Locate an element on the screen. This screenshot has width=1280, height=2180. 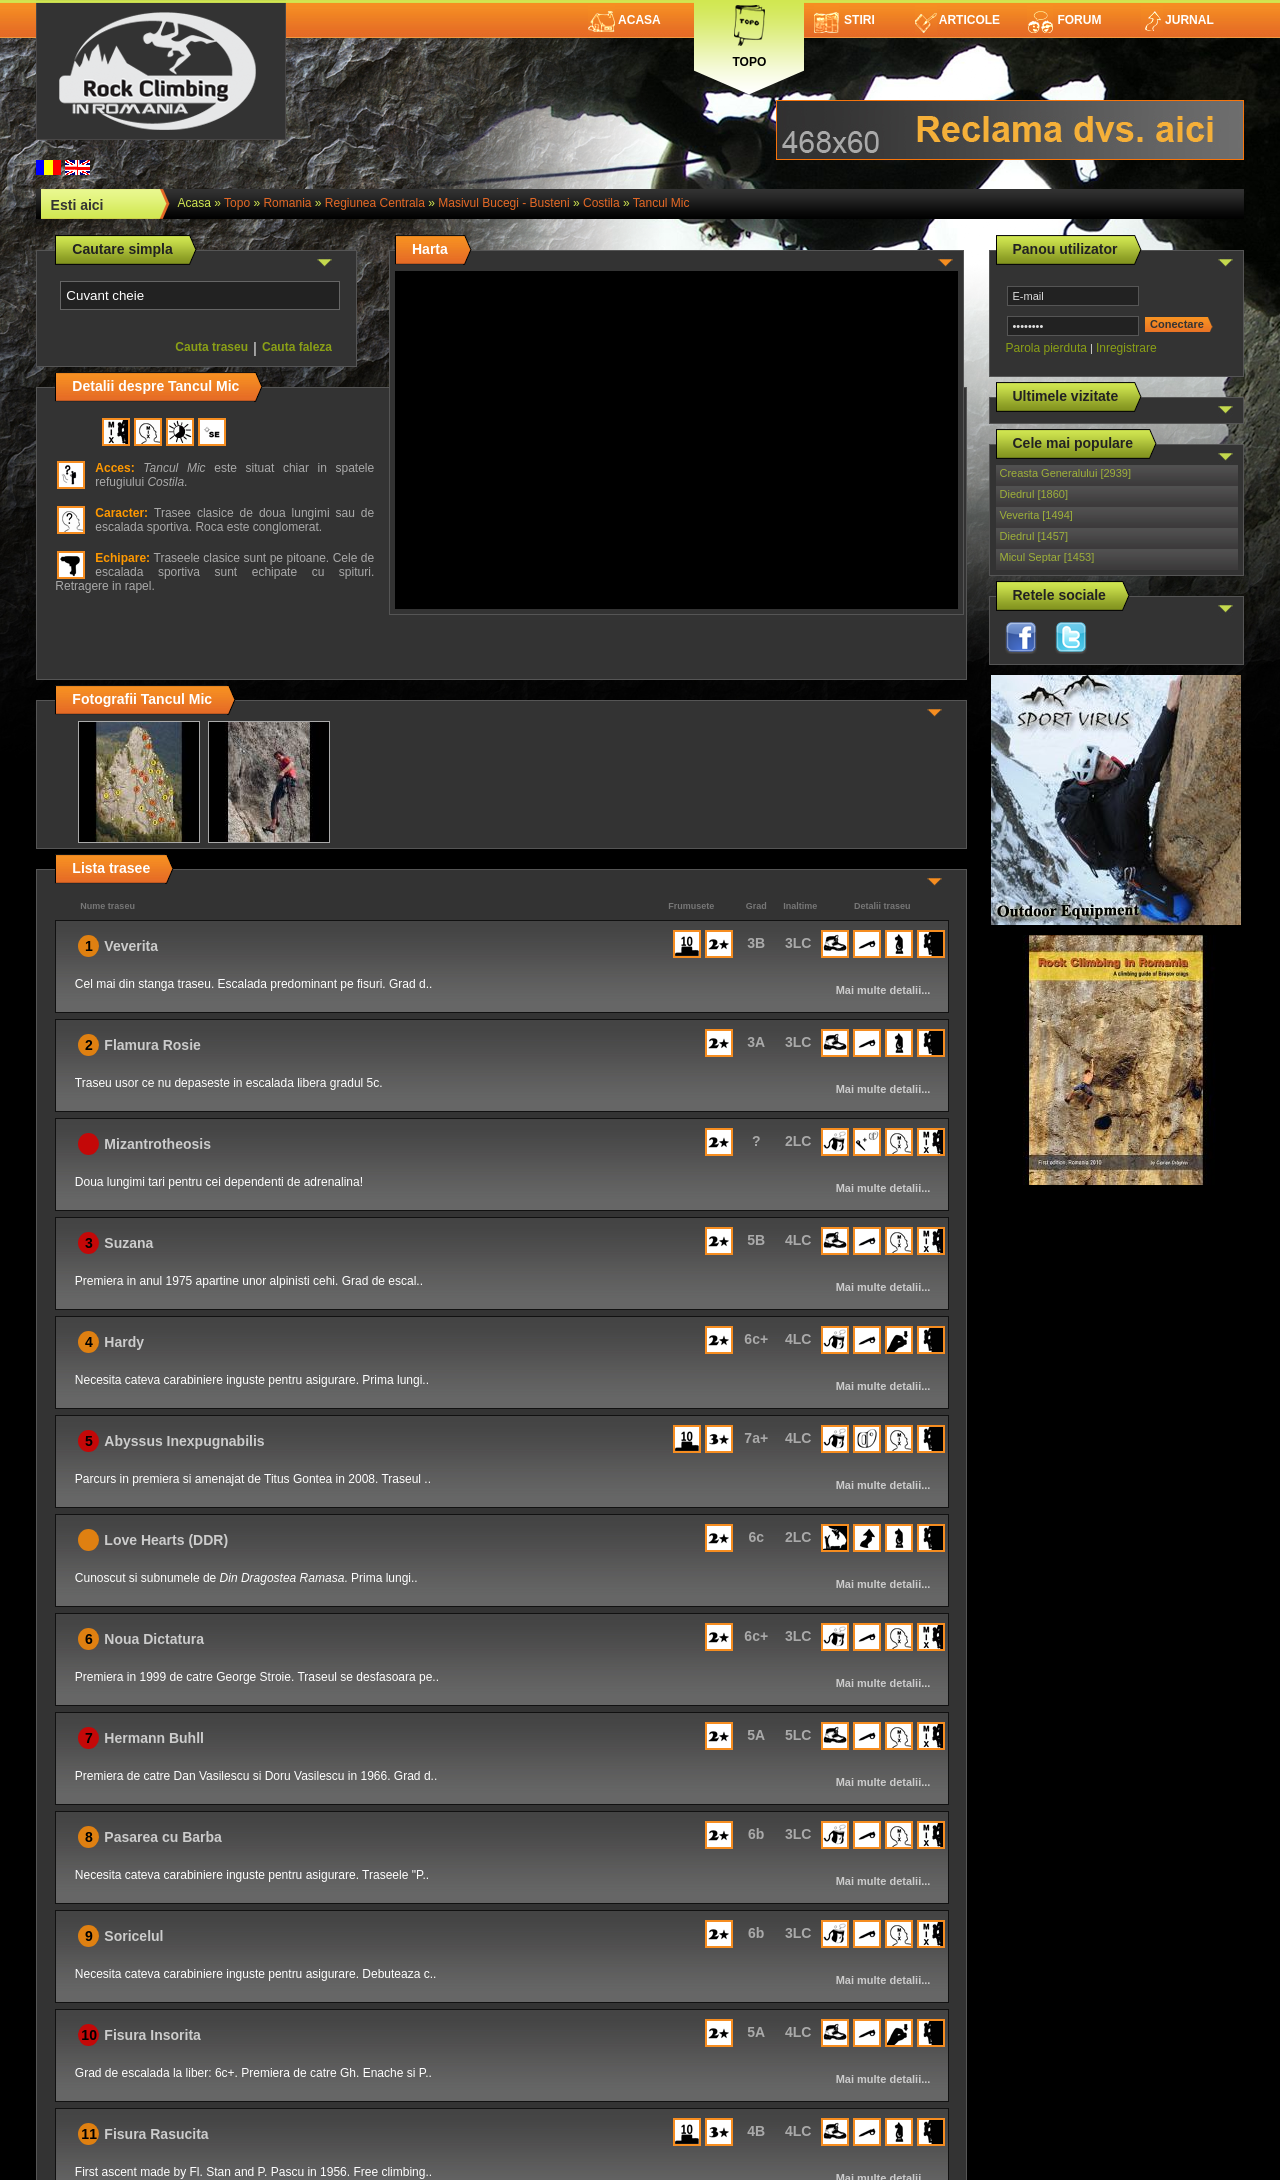
topo is located at coordinates (237, 203).